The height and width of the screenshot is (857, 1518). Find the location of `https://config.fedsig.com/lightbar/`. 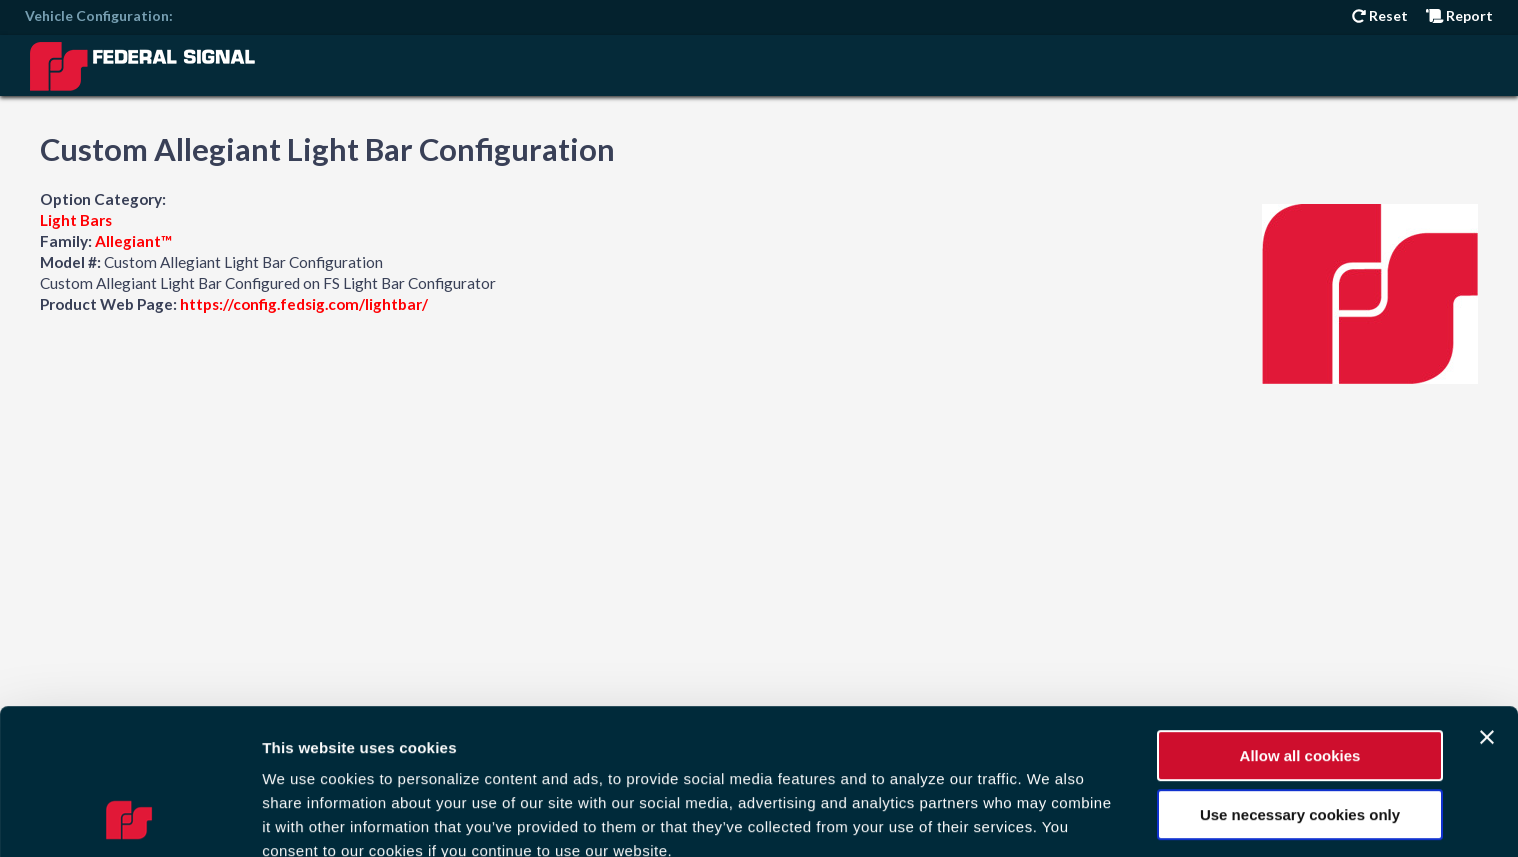

https://config.fedsig.com/lightbar/ is located at coordinates (304, 304).